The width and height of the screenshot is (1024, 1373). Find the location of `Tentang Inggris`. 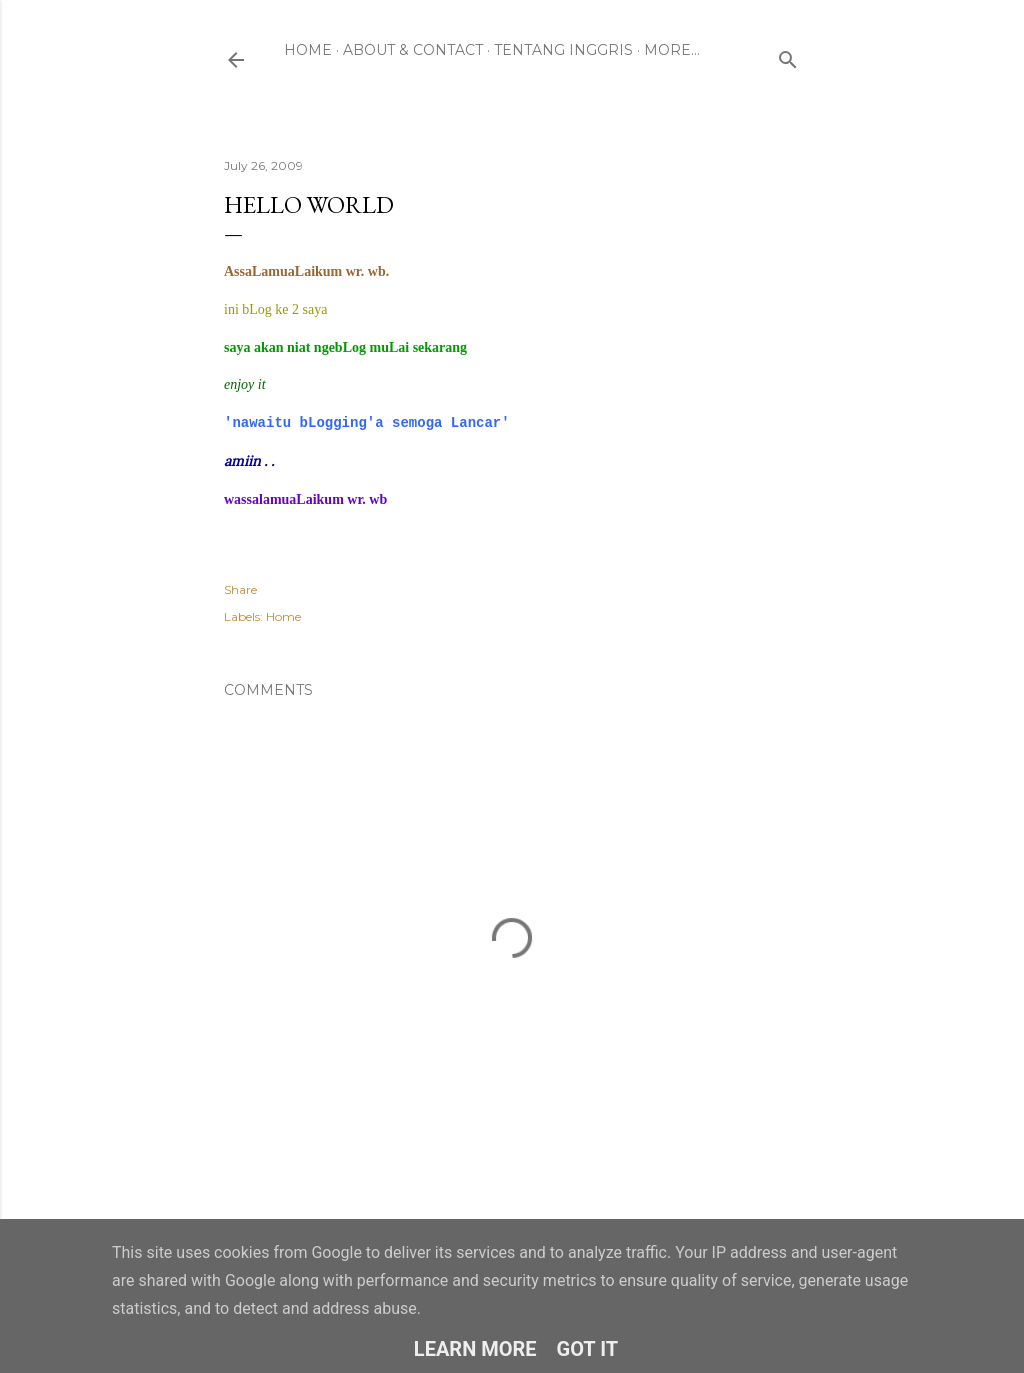

Tentang Inggris is located at coordinates (563, 50).